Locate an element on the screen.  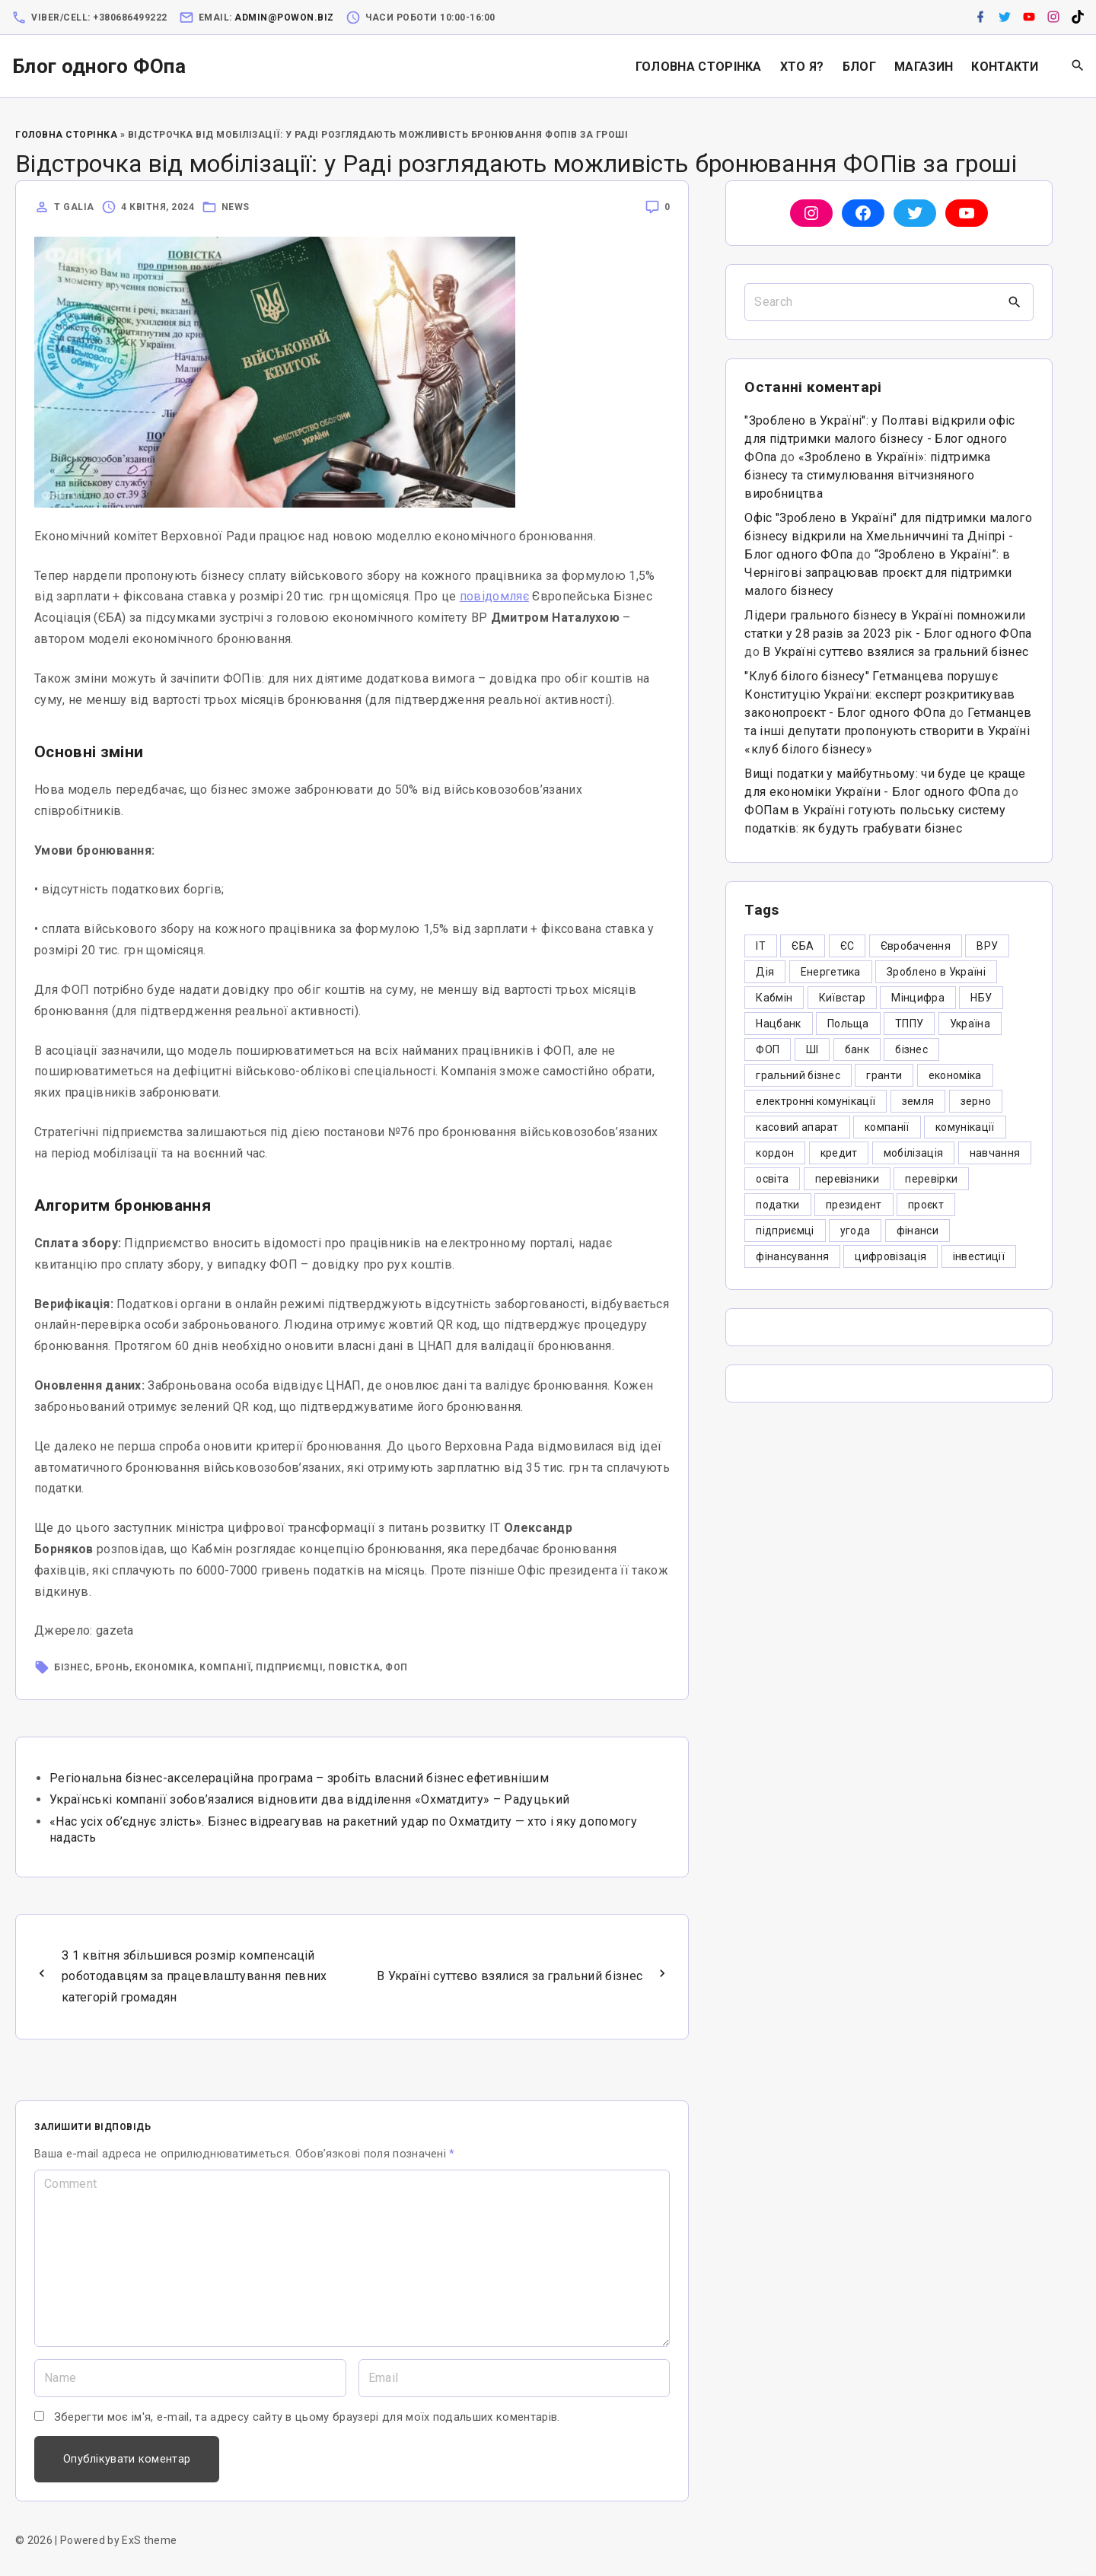
Зберегти моє ім'я, e-mail, та адресу сайту в цьому браузері для моїх подальших коментарів. is located at coordinates (307, 2417).